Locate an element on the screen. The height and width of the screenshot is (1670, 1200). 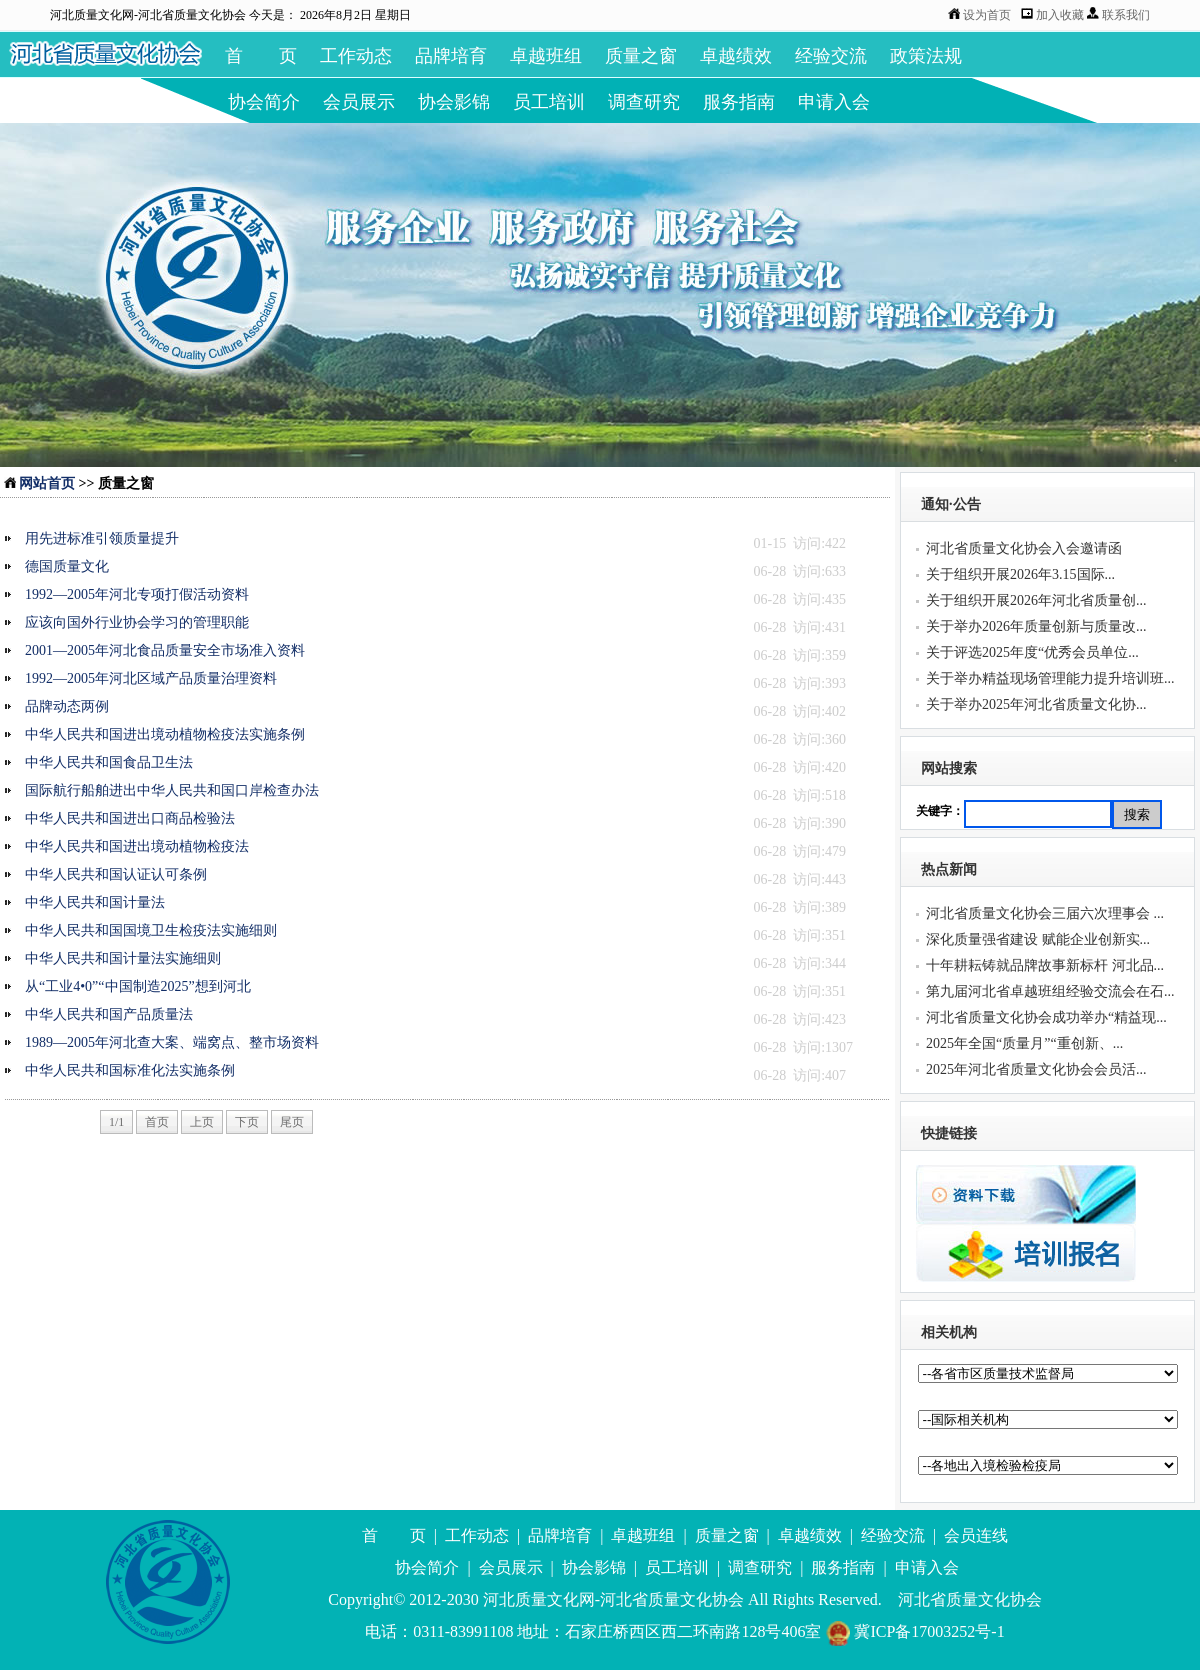
质量之窗 is located at coordinates (641, 56).